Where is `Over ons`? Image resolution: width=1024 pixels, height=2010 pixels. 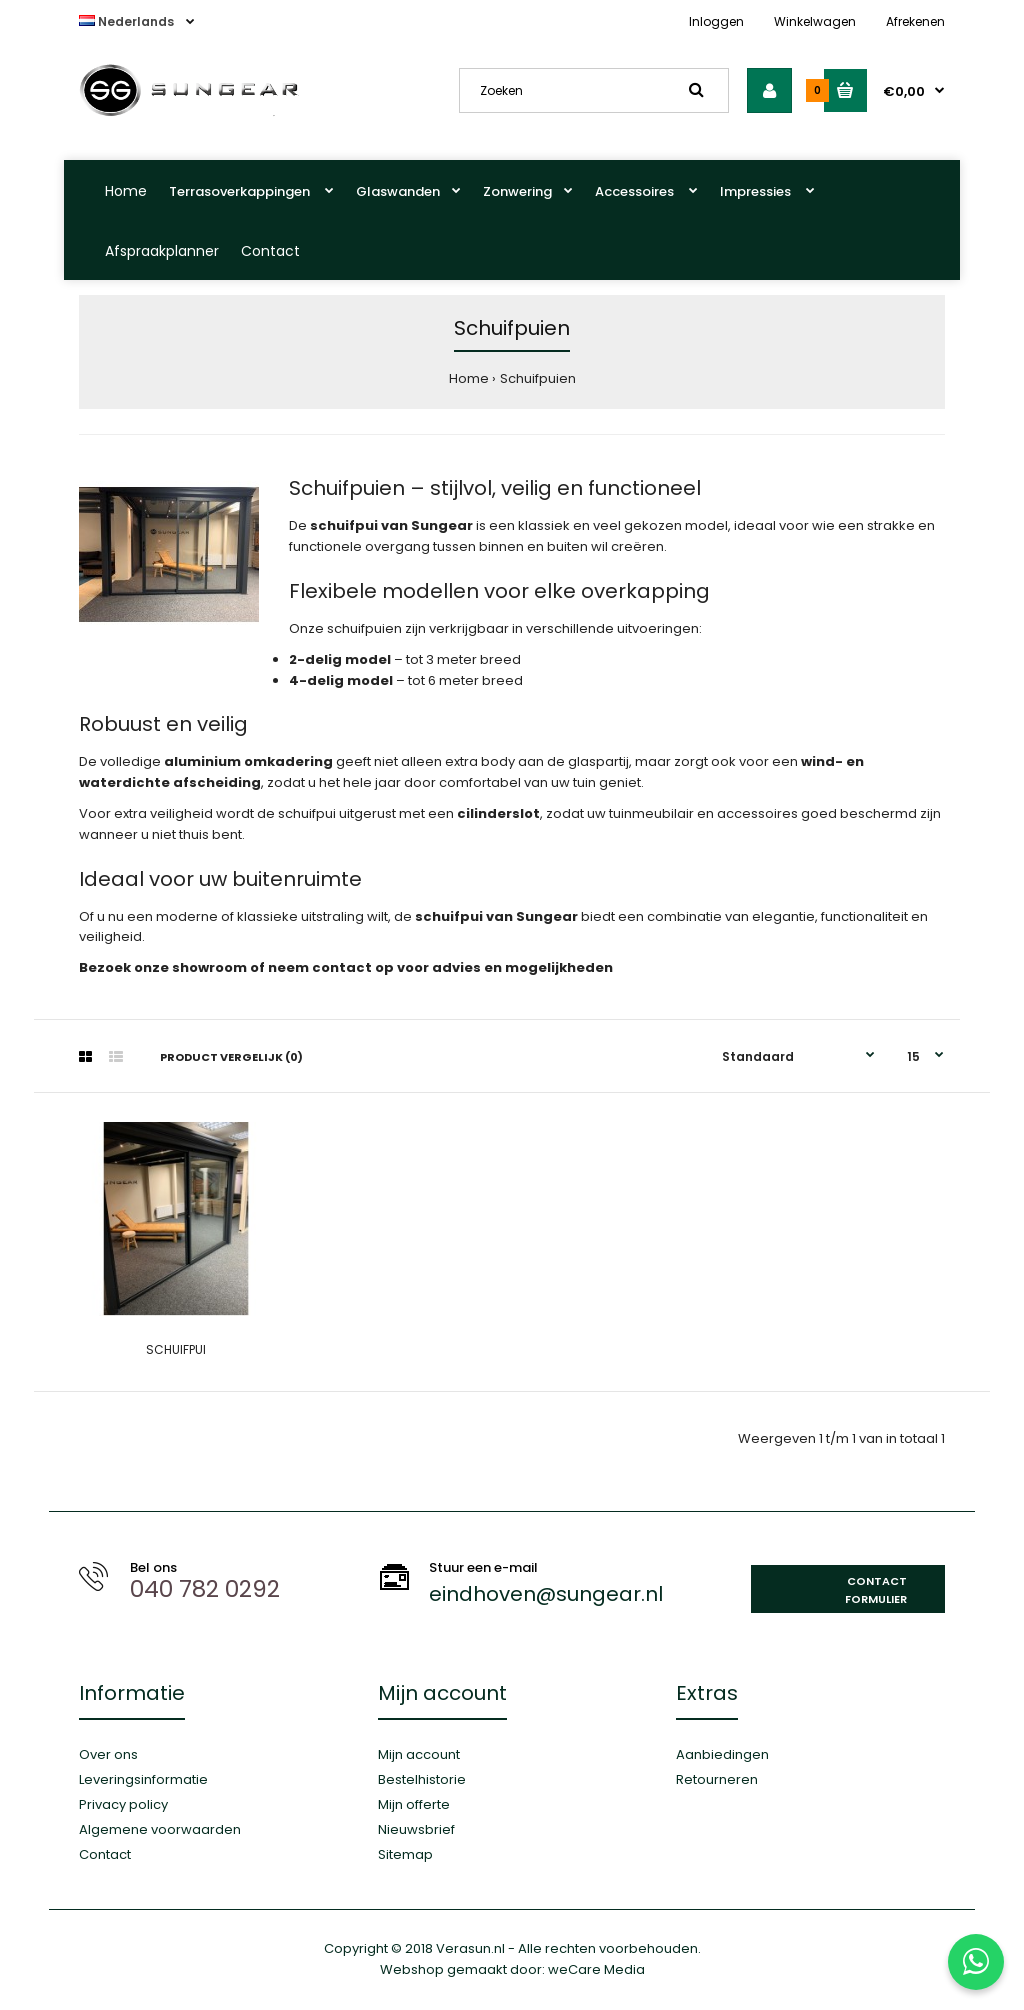
Over ons is located at coordinates (108, 1754).